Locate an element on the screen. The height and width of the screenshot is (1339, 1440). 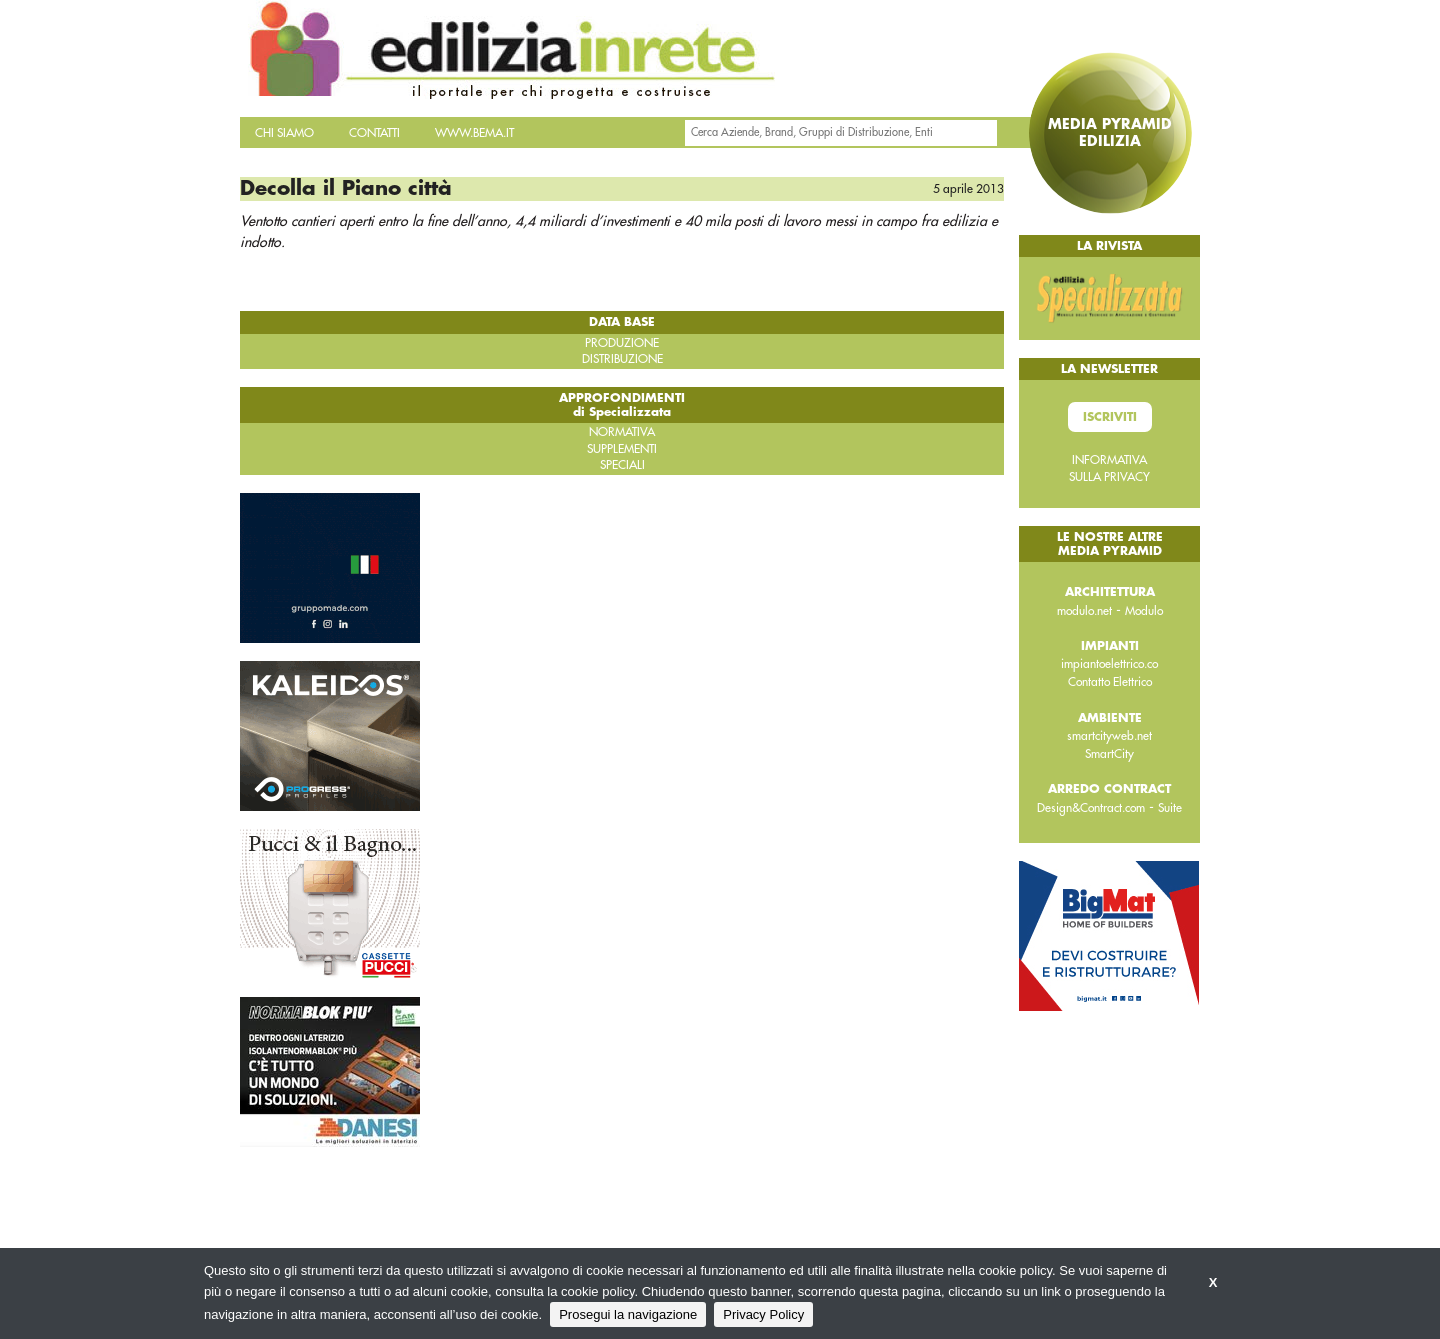
smartcityweb.net is located at coordinates (1109, 736).